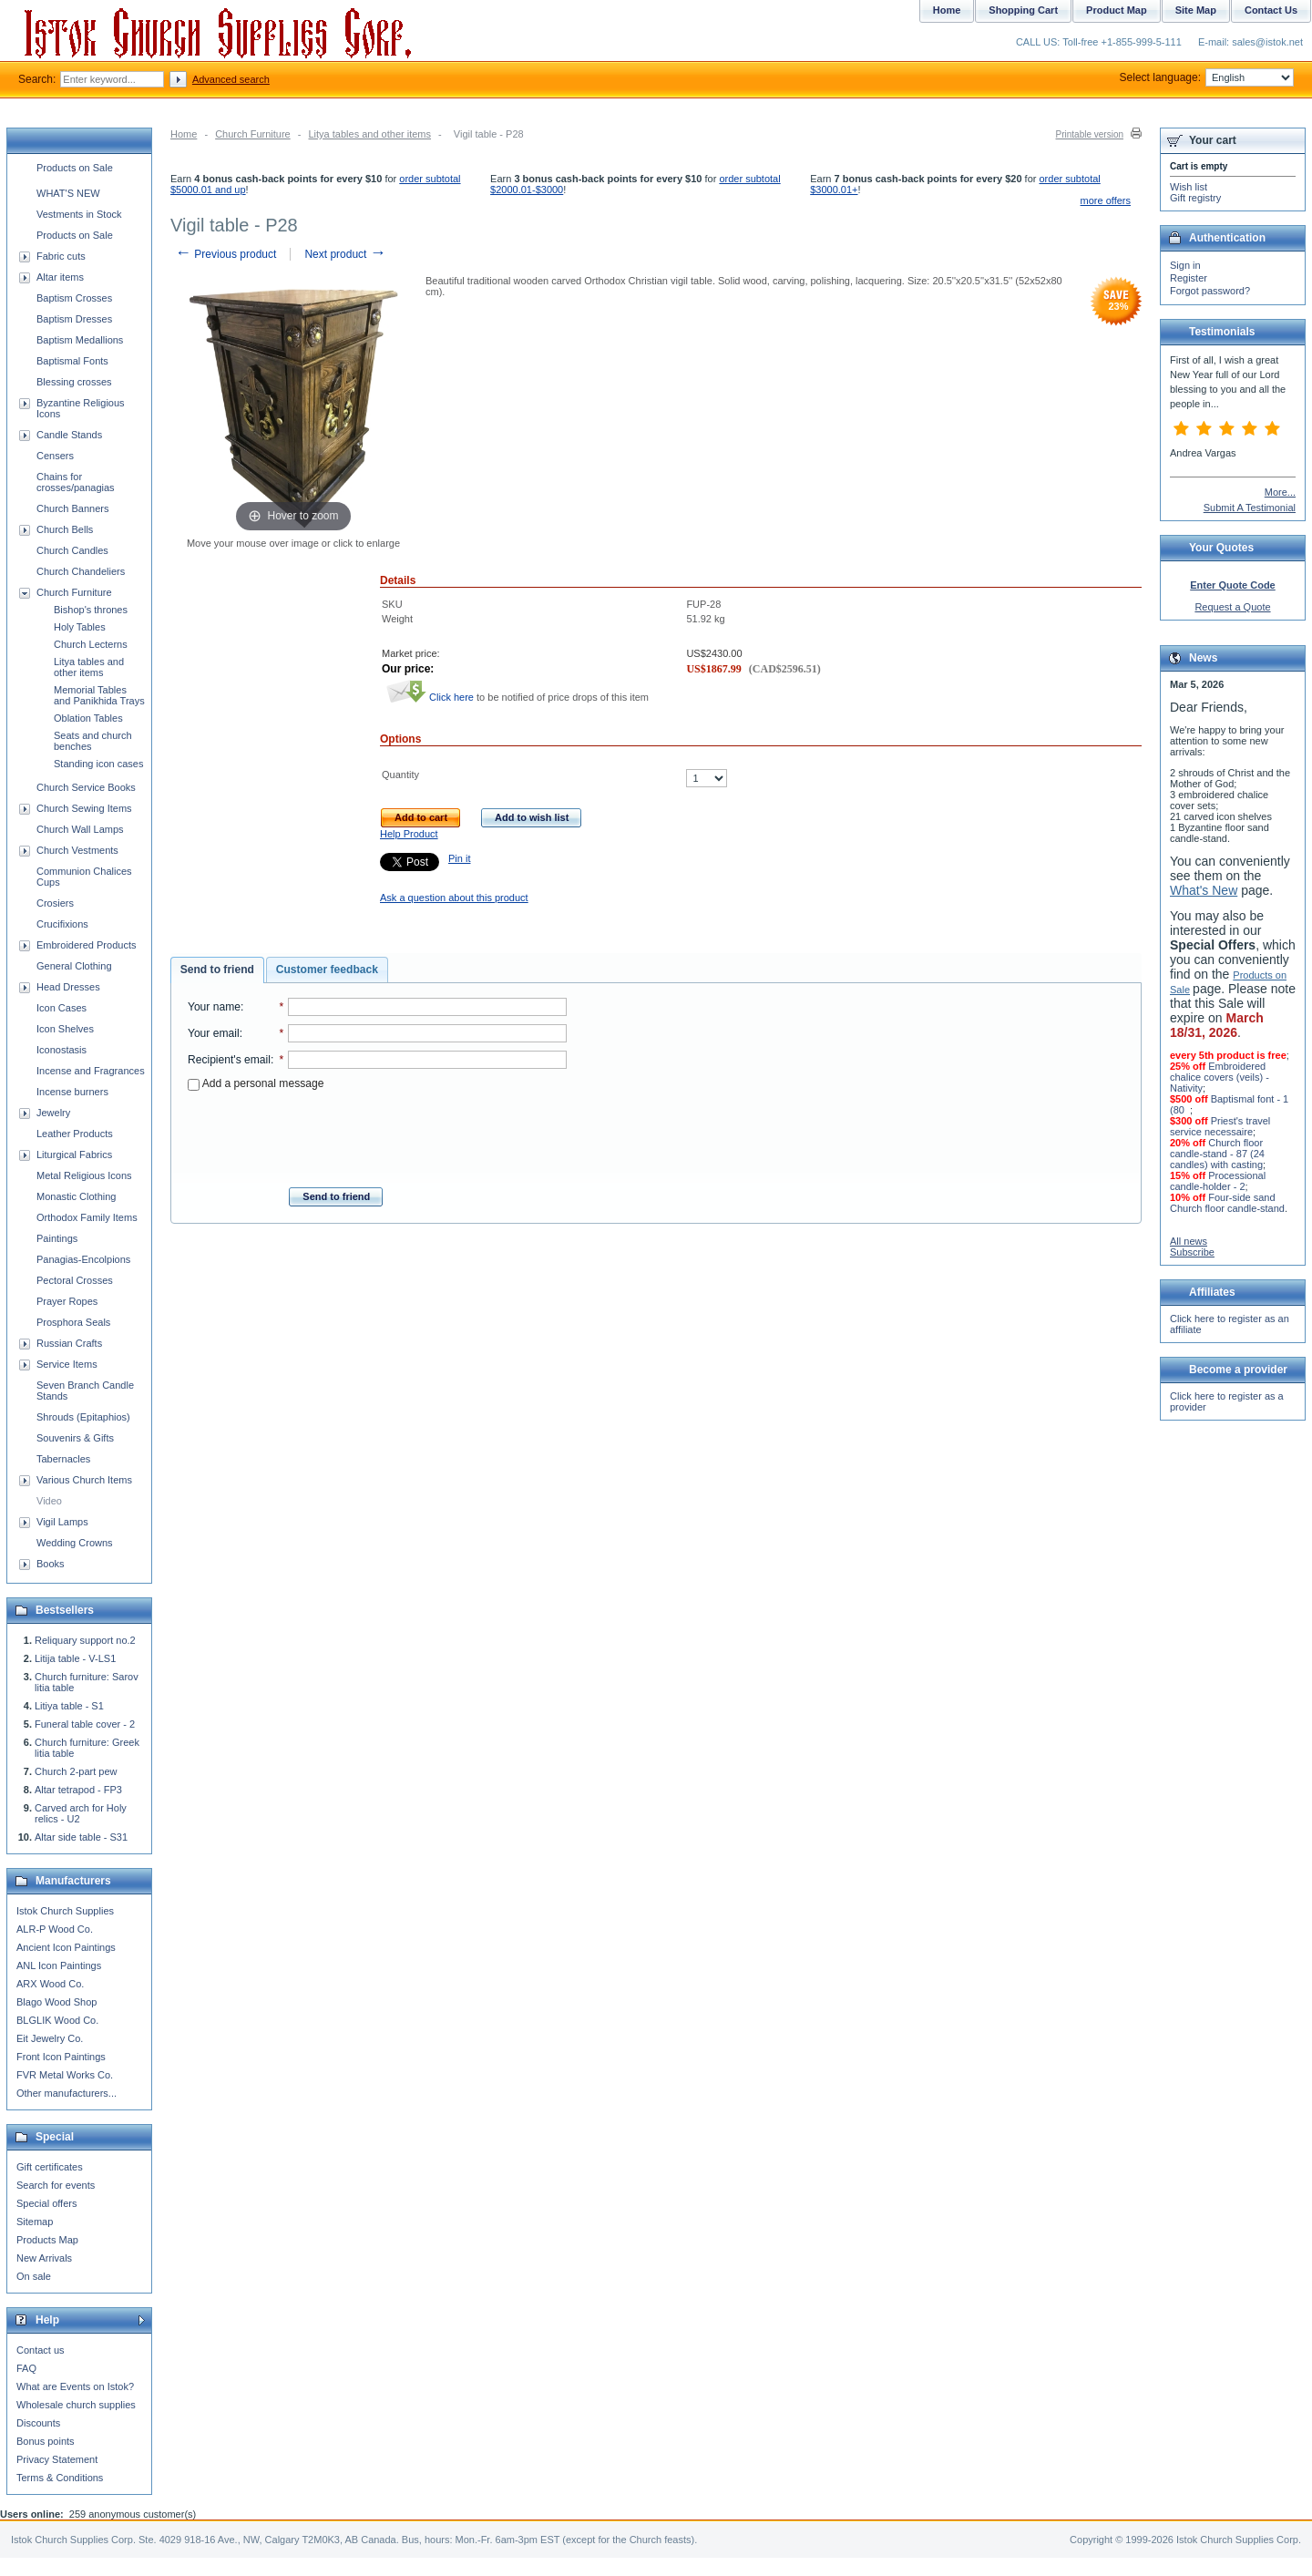 The image size is (1312, 2576). Describe the element at coordinates (49, 1500) in the screenshot. I see `Video` at that location.